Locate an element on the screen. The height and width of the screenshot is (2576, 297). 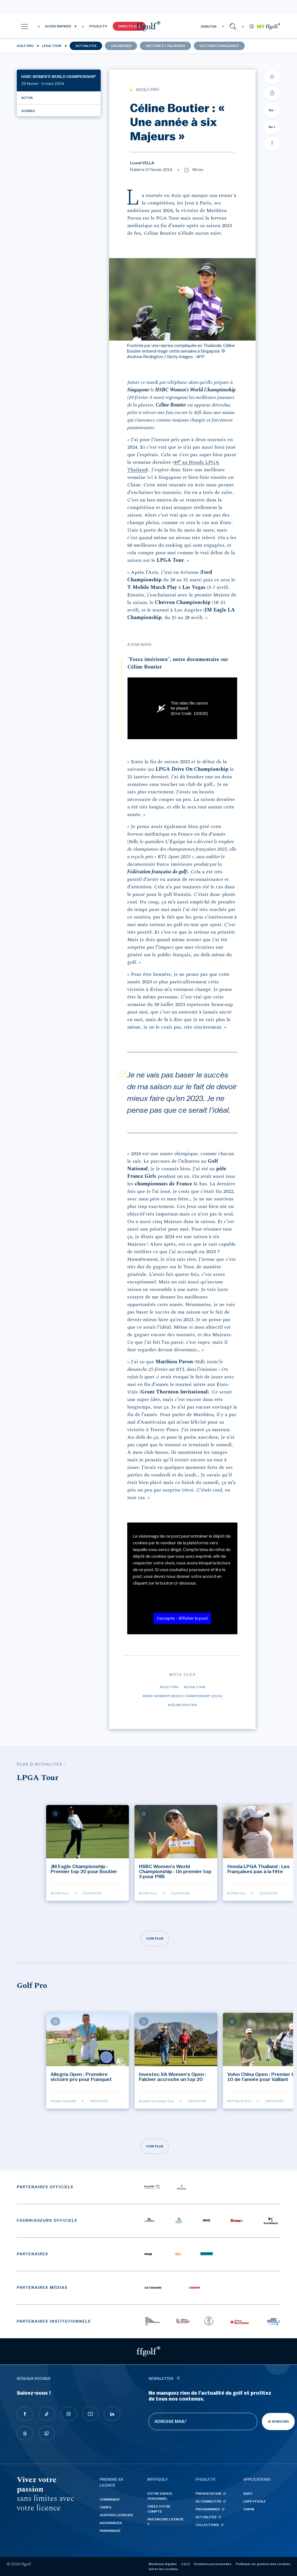
[Ajouter à mes favoris] is located at coordinates (272, 77).